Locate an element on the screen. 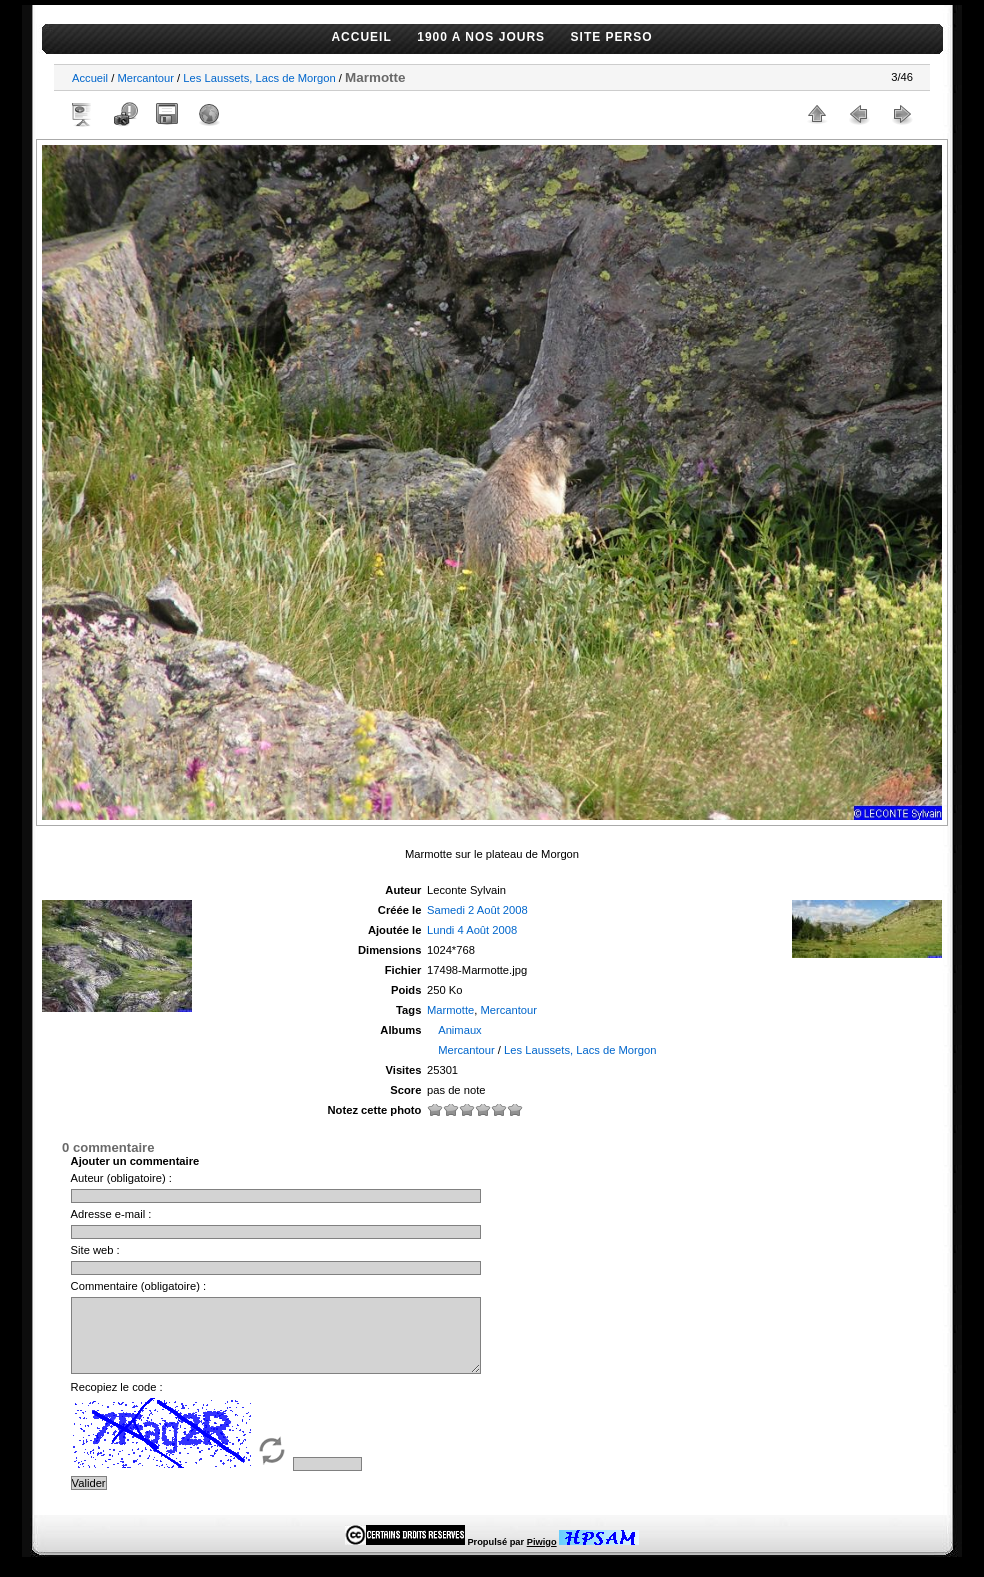 The image size is (984, 1577). Les Laussets, Lacs de Morgon is located at coordinates (259, 78).